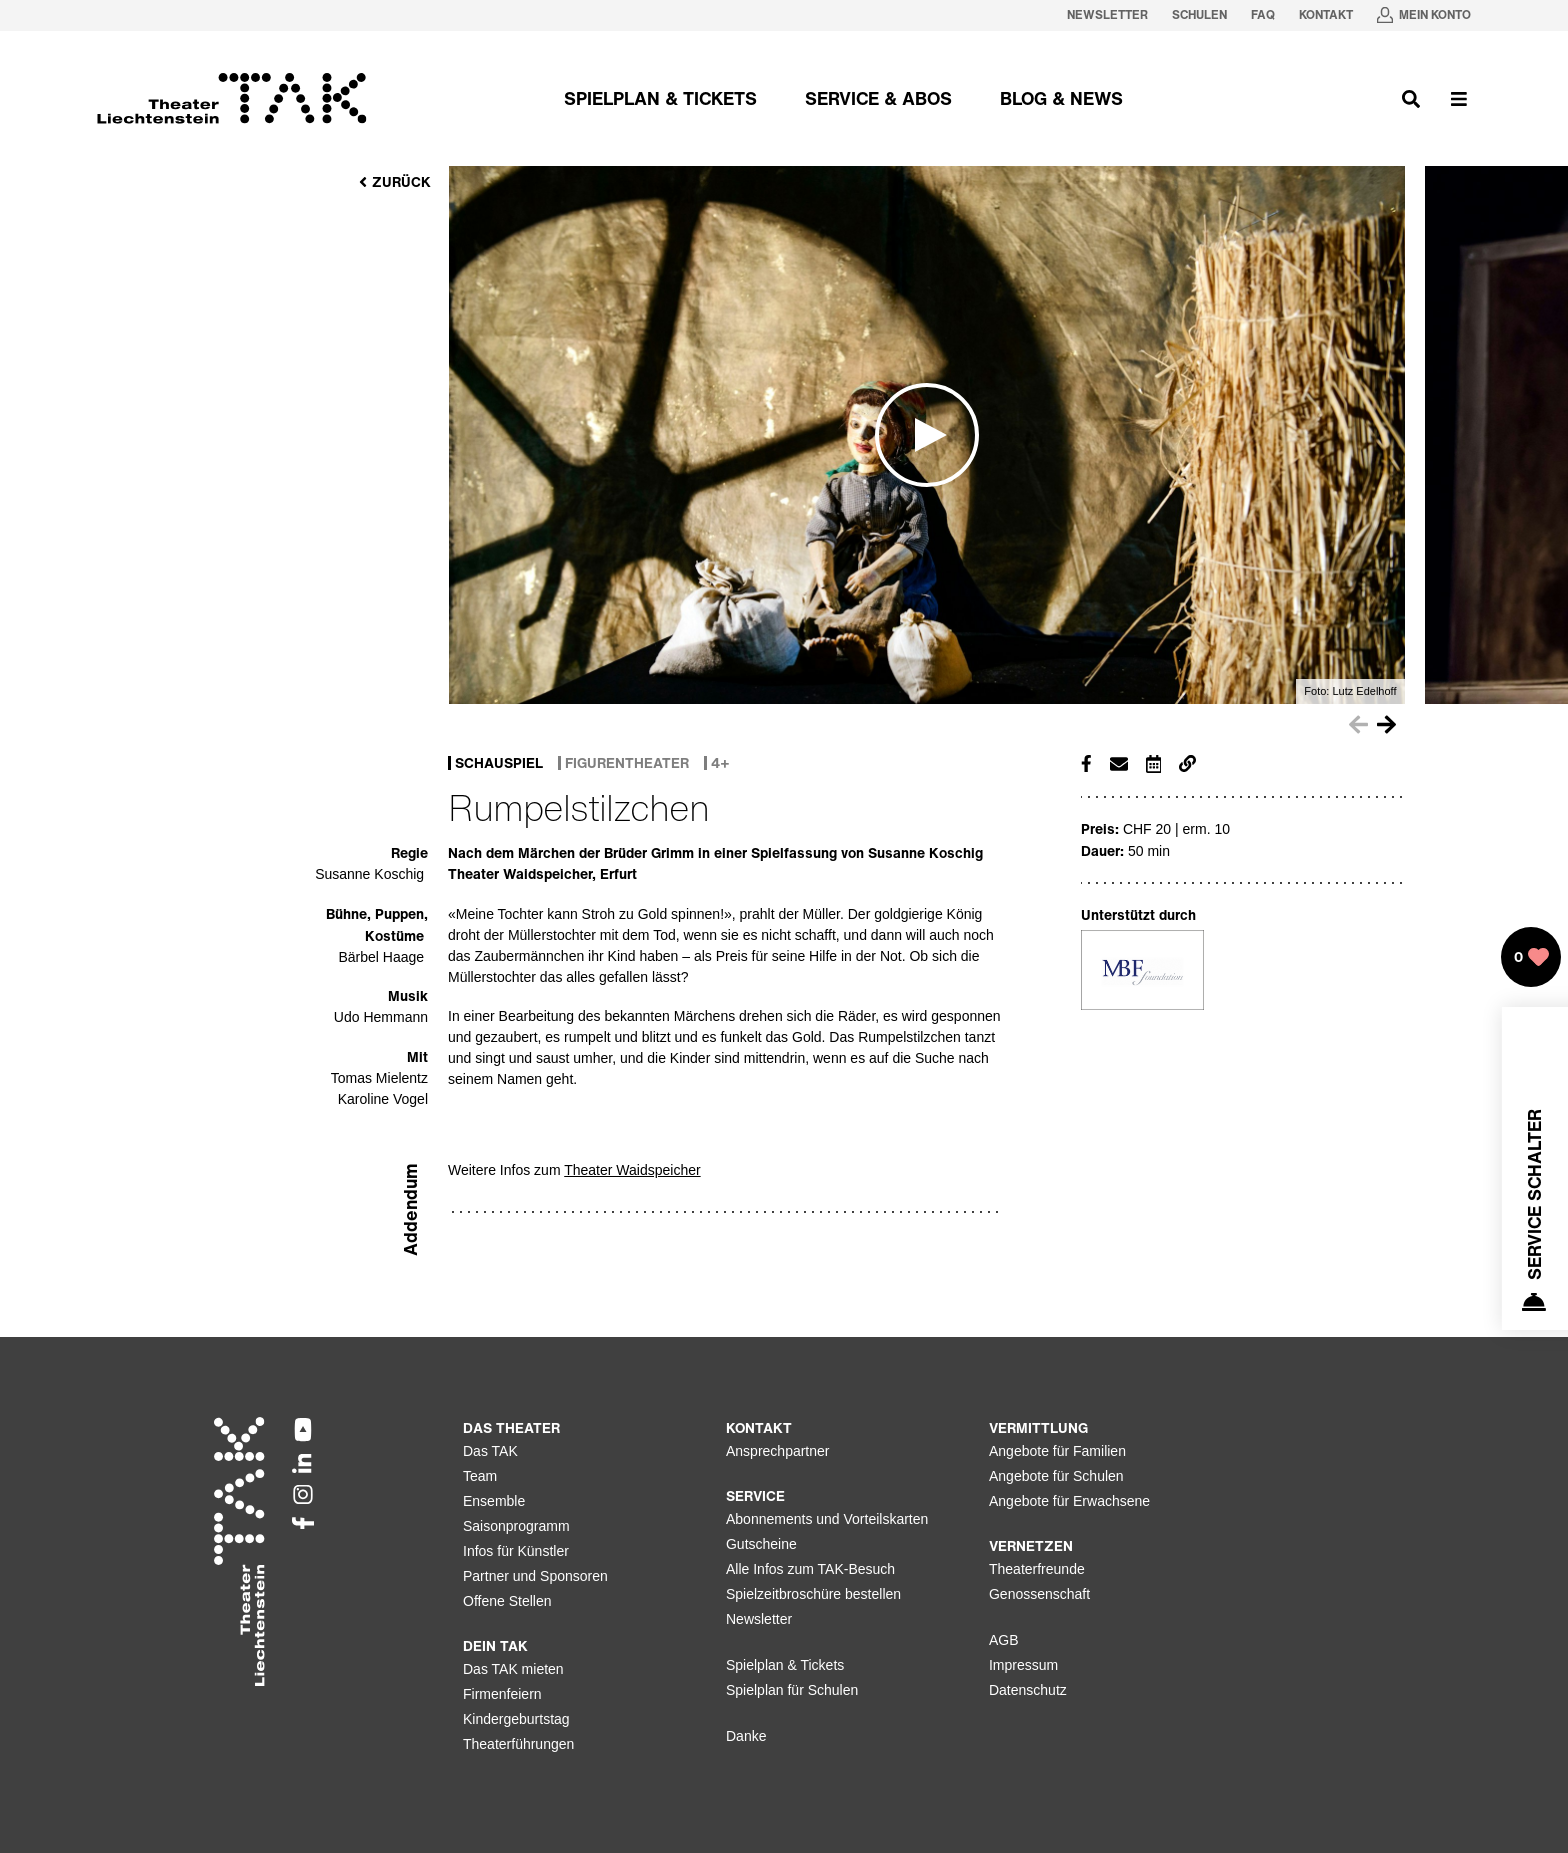 This screenshot has width=1568, height=1853. What do you see at coordinates (1056, 1476) in the screenshot?
I see `Angebote für Schulen` at bounding box center [1056, 1476].